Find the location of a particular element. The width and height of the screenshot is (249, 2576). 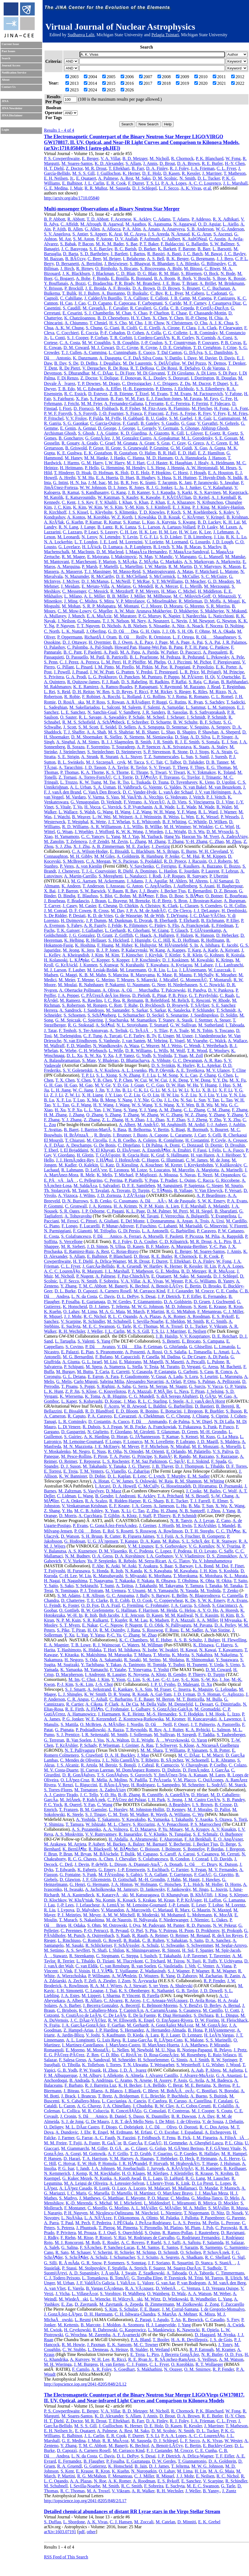

A. B. Zimmerman is located at coordinates (108, 846).